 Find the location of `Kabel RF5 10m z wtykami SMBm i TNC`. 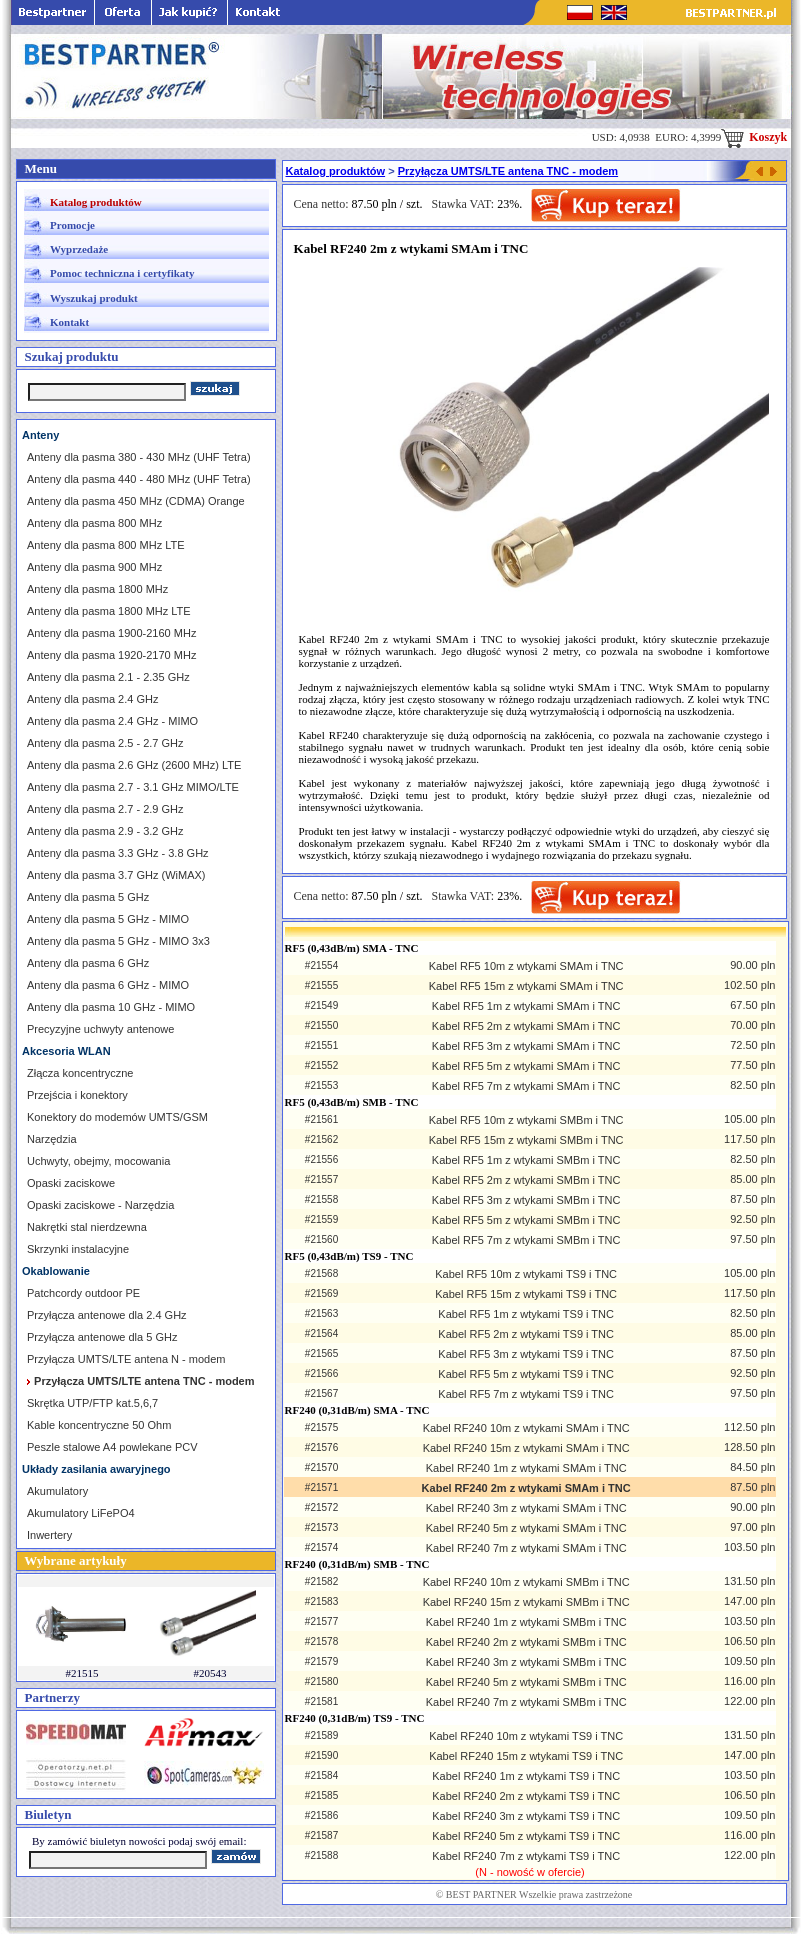

Kabel RF5 10m z wtykami SMBm i TNC is located at coordinates (526, 1120).